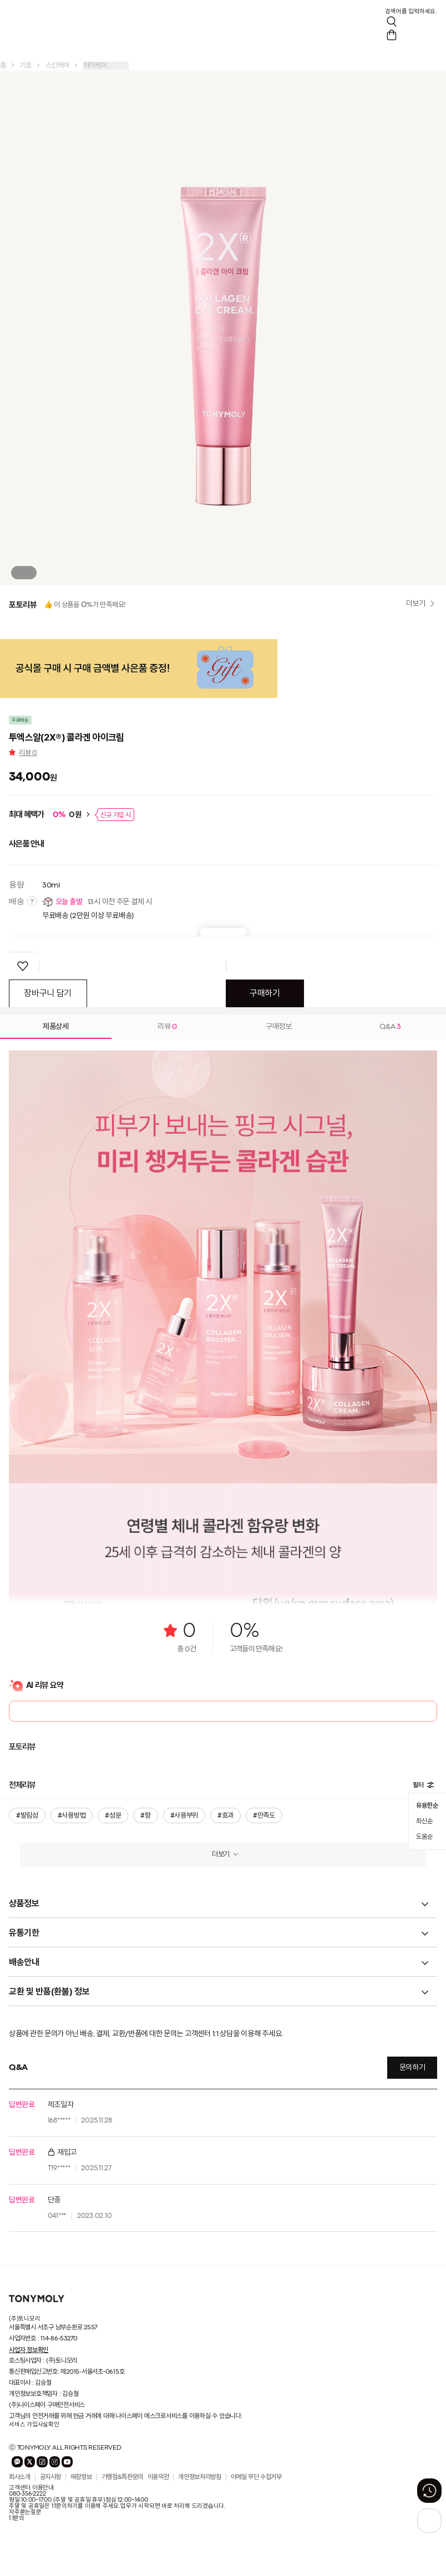 The width and height of the screenshot is (446, 2576). What do you see at coordinates (158, 2477) in the screenshot?
I see `이용약관` at bounding box center [158, 2477].